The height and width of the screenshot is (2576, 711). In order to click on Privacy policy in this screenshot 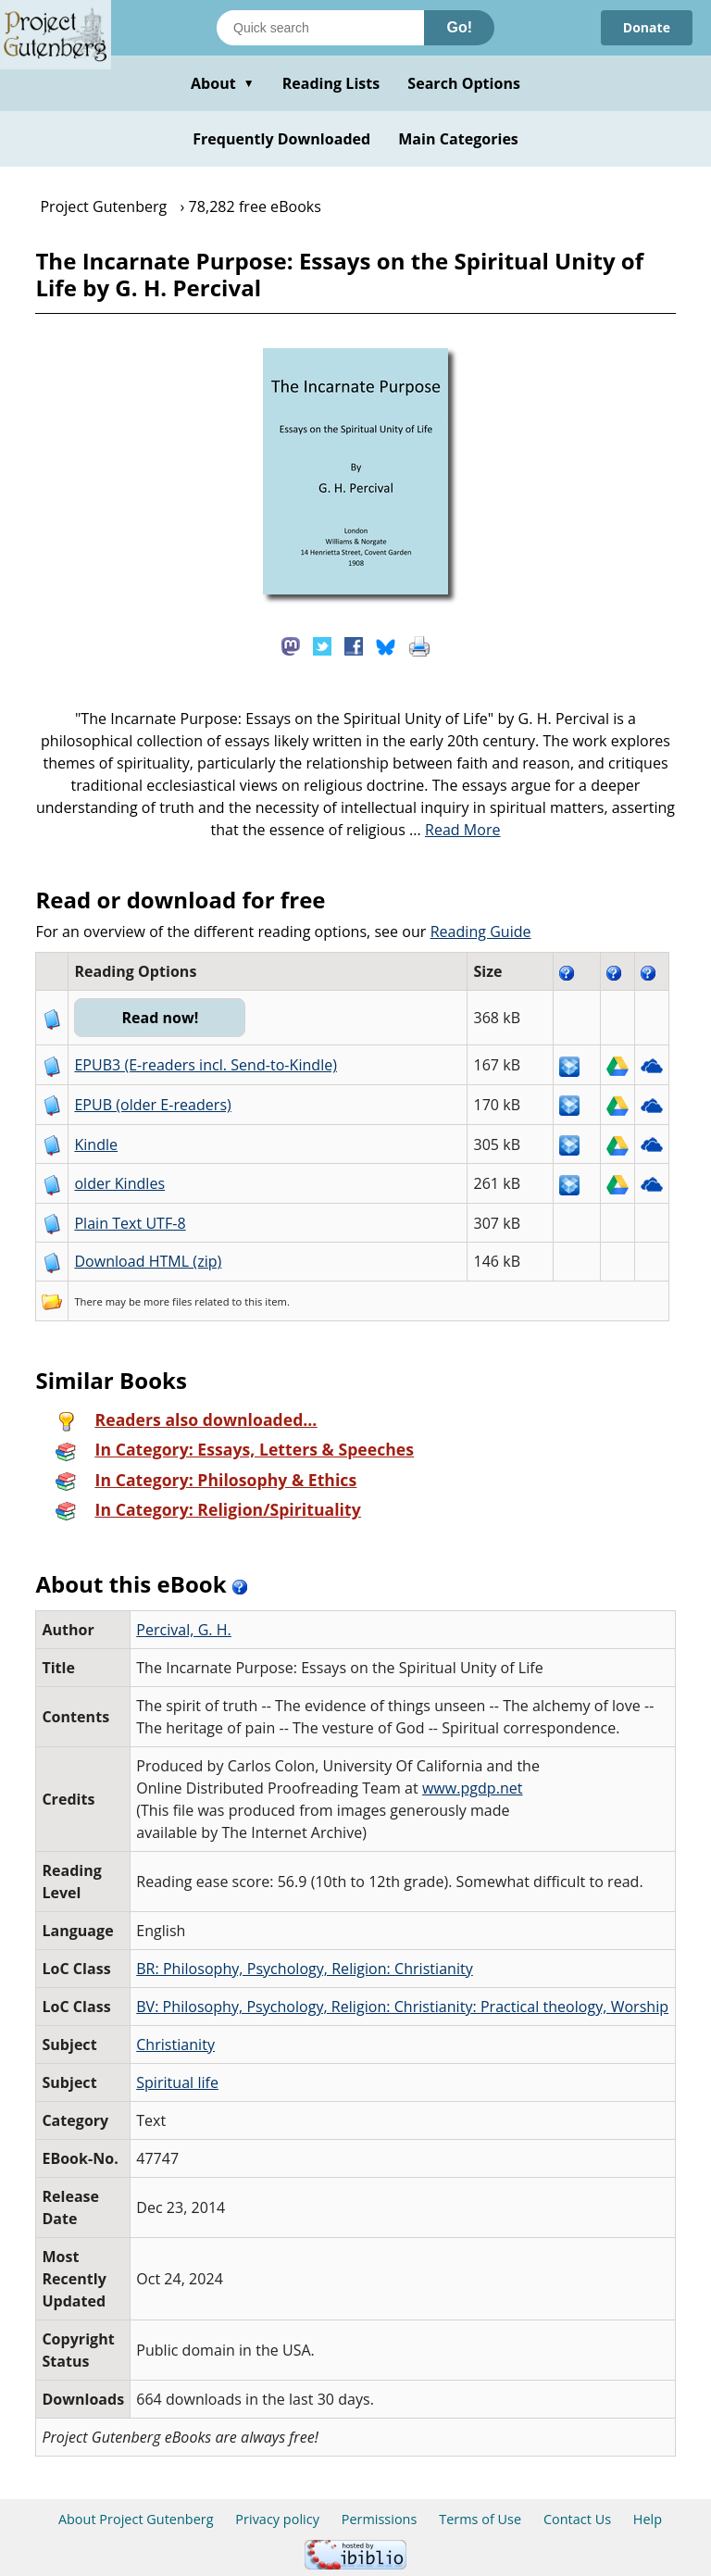, I will do `click(277, 2519)`.